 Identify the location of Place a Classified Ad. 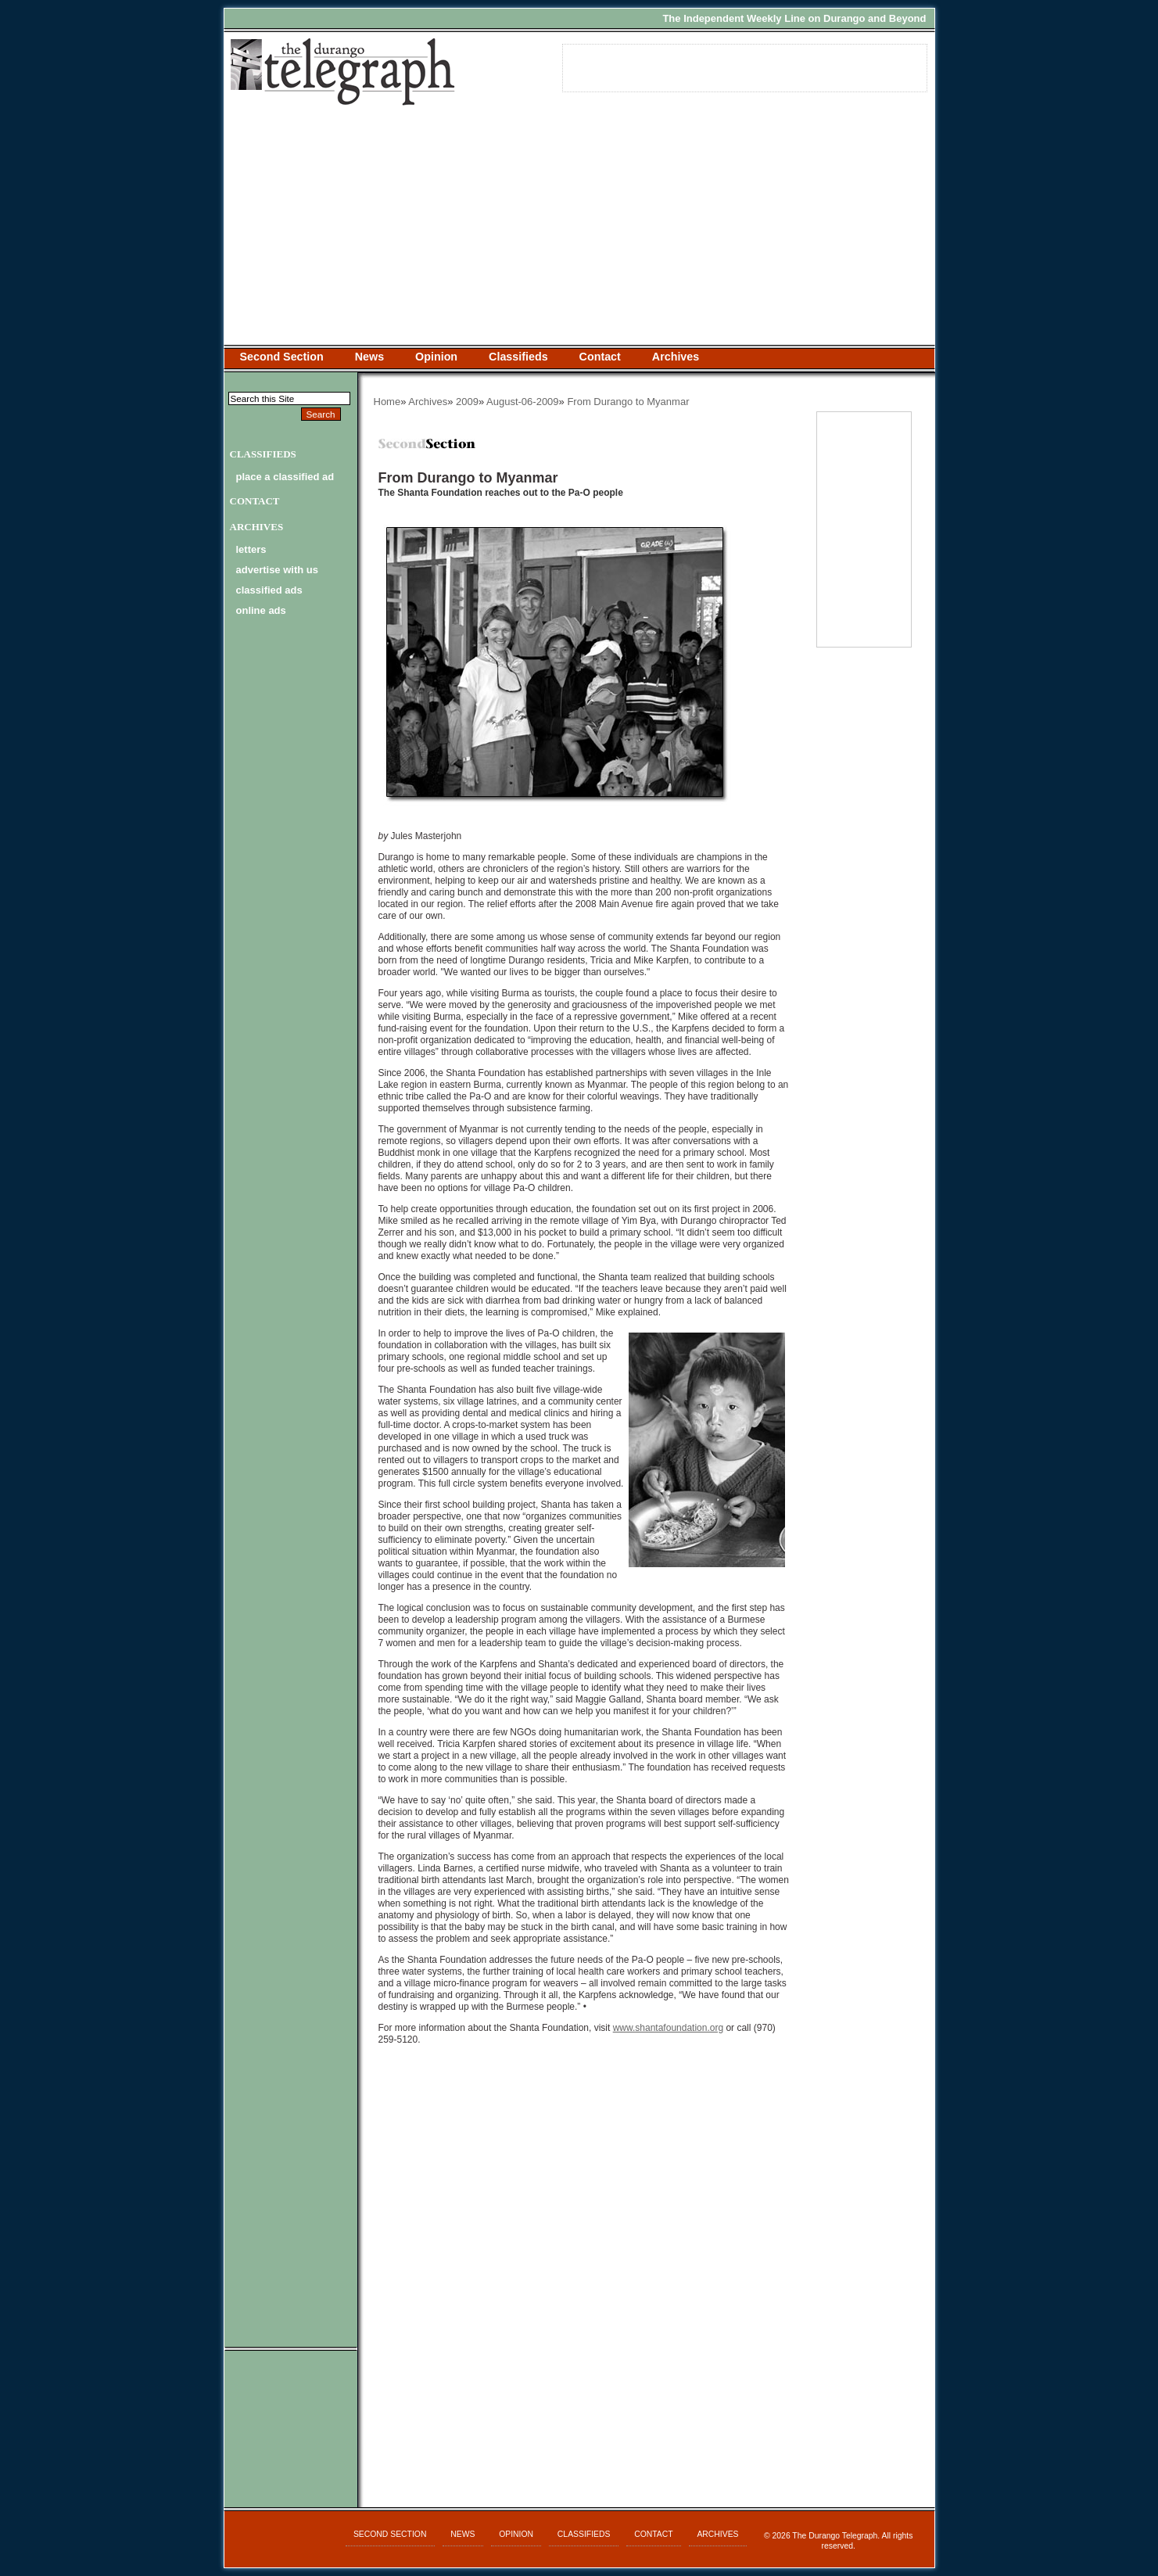
(285, 477).